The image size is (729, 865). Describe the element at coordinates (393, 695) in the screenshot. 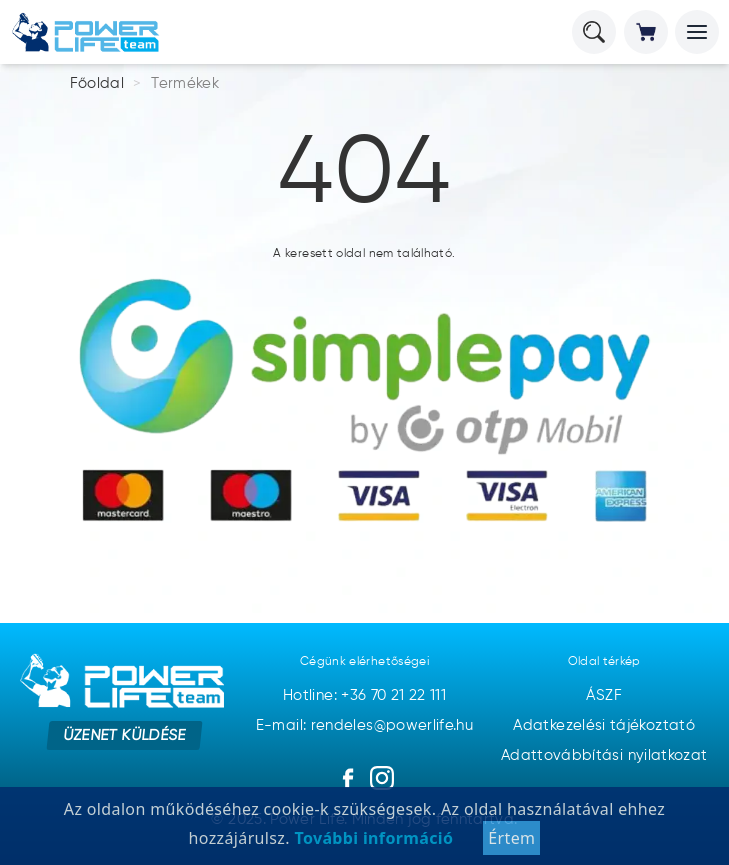

I see `+36 70 21 22 111` at that location.